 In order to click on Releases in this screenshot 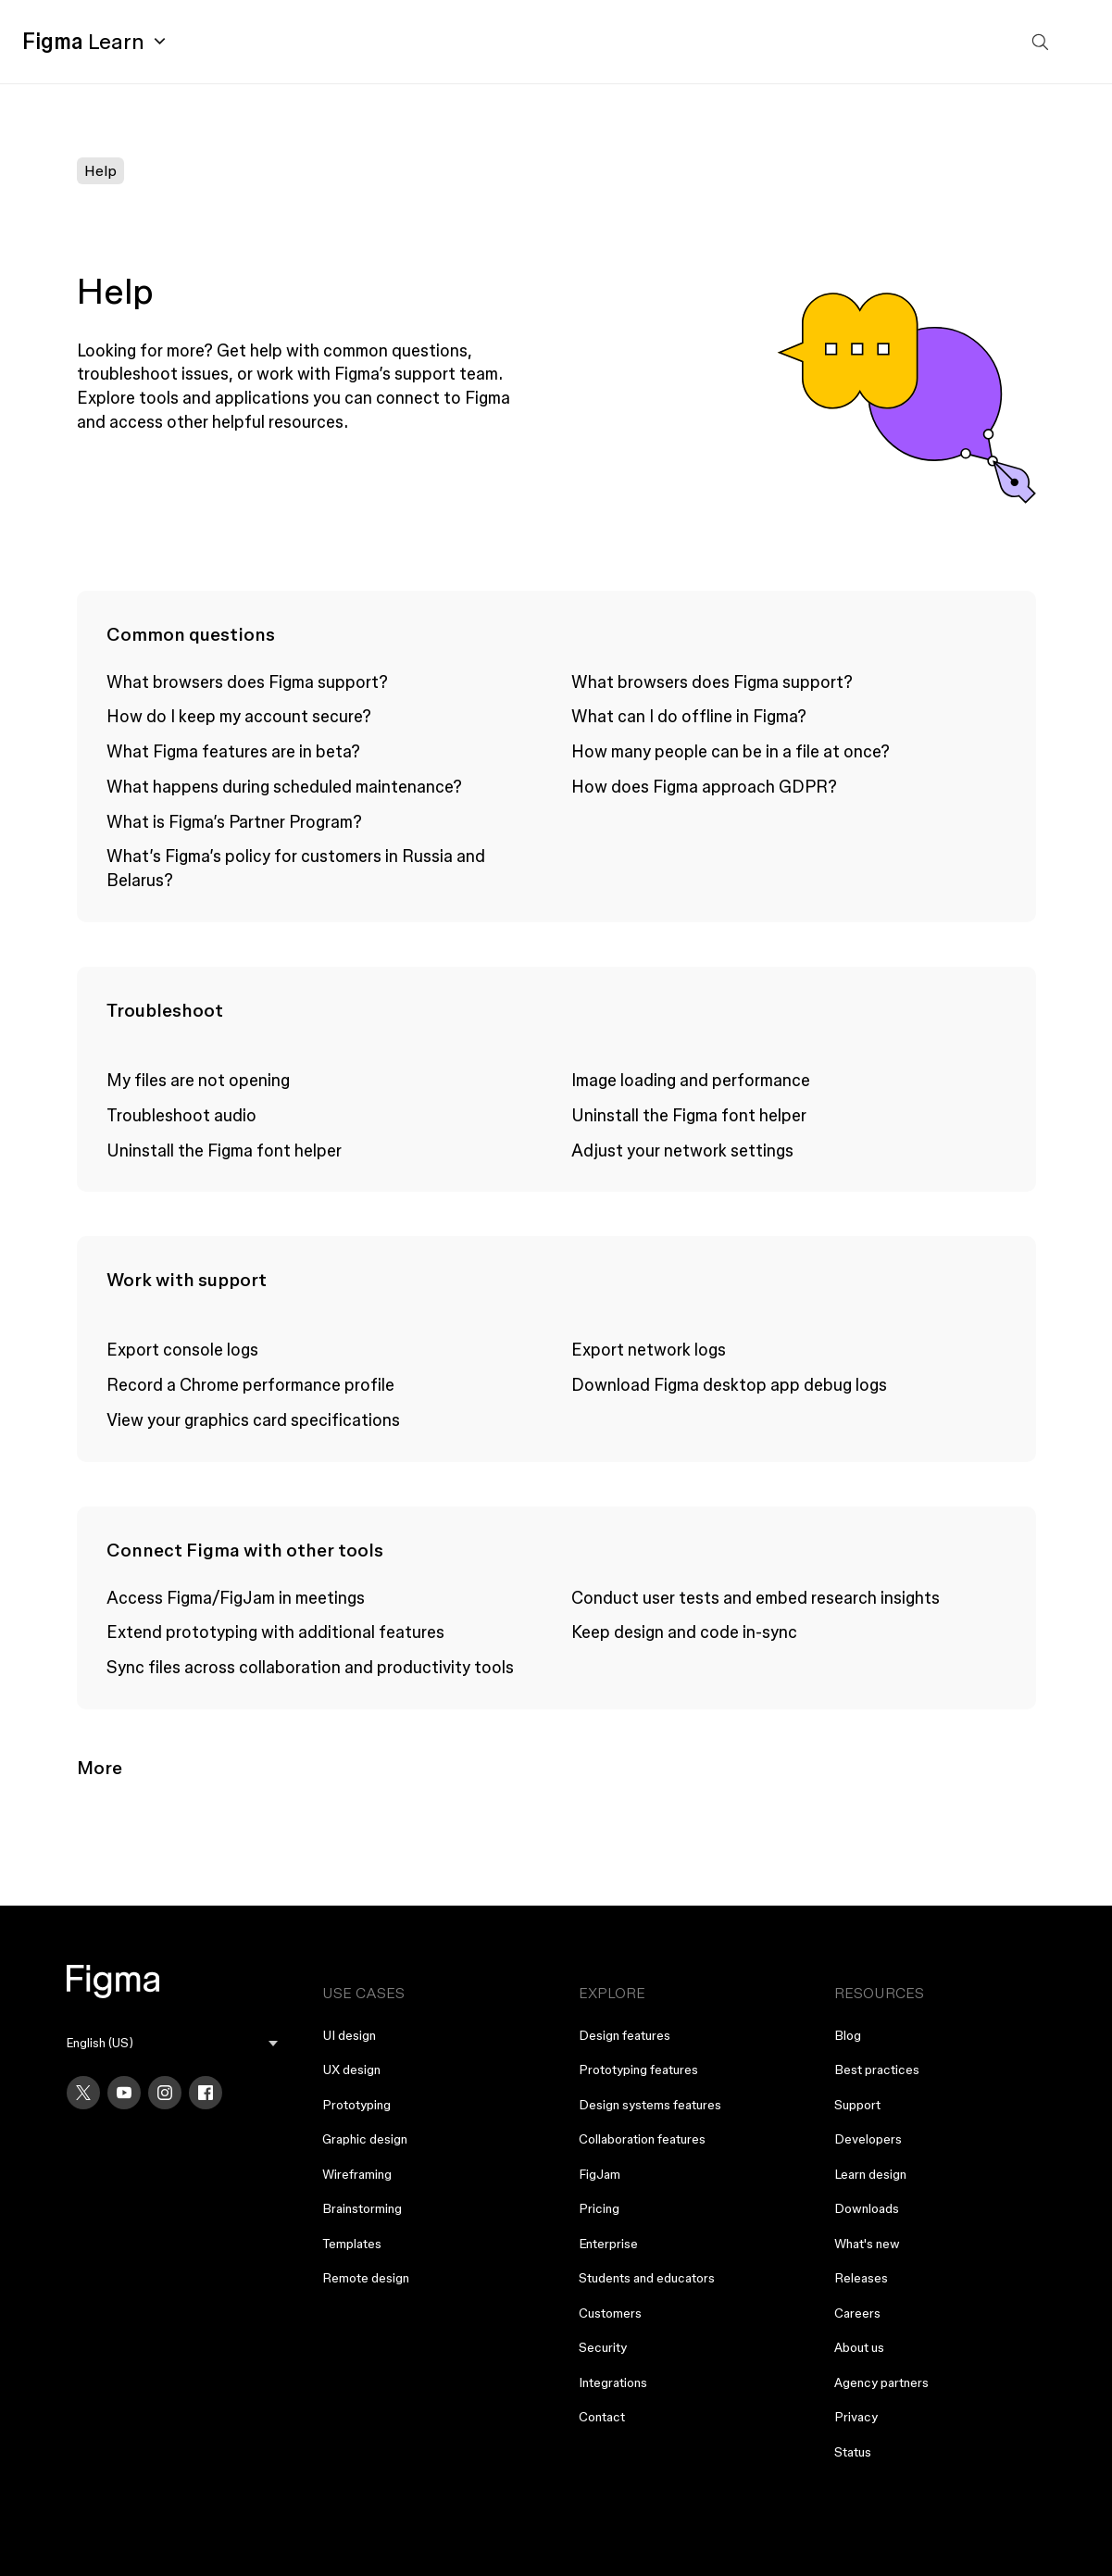, I will do `click(861, 2277)`.